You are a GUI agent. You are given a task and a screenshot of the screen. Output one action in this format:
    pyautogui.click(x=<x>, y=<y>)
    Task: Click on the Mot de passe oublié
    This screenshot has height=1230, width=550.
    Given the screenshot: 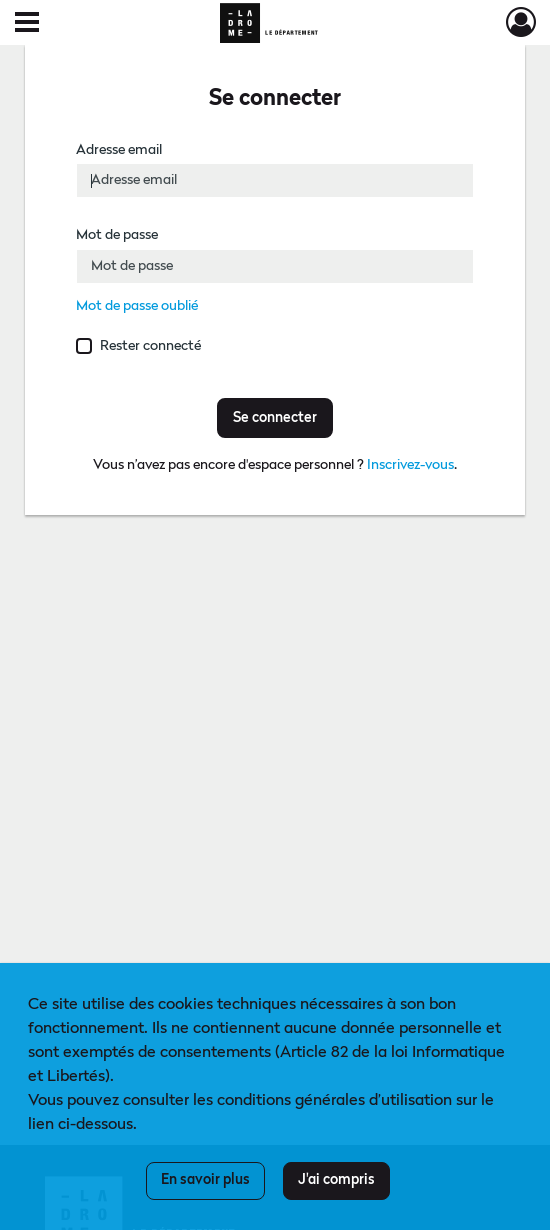 What is the action you would take?
    pyautogui.click(x=137, y=306)
    